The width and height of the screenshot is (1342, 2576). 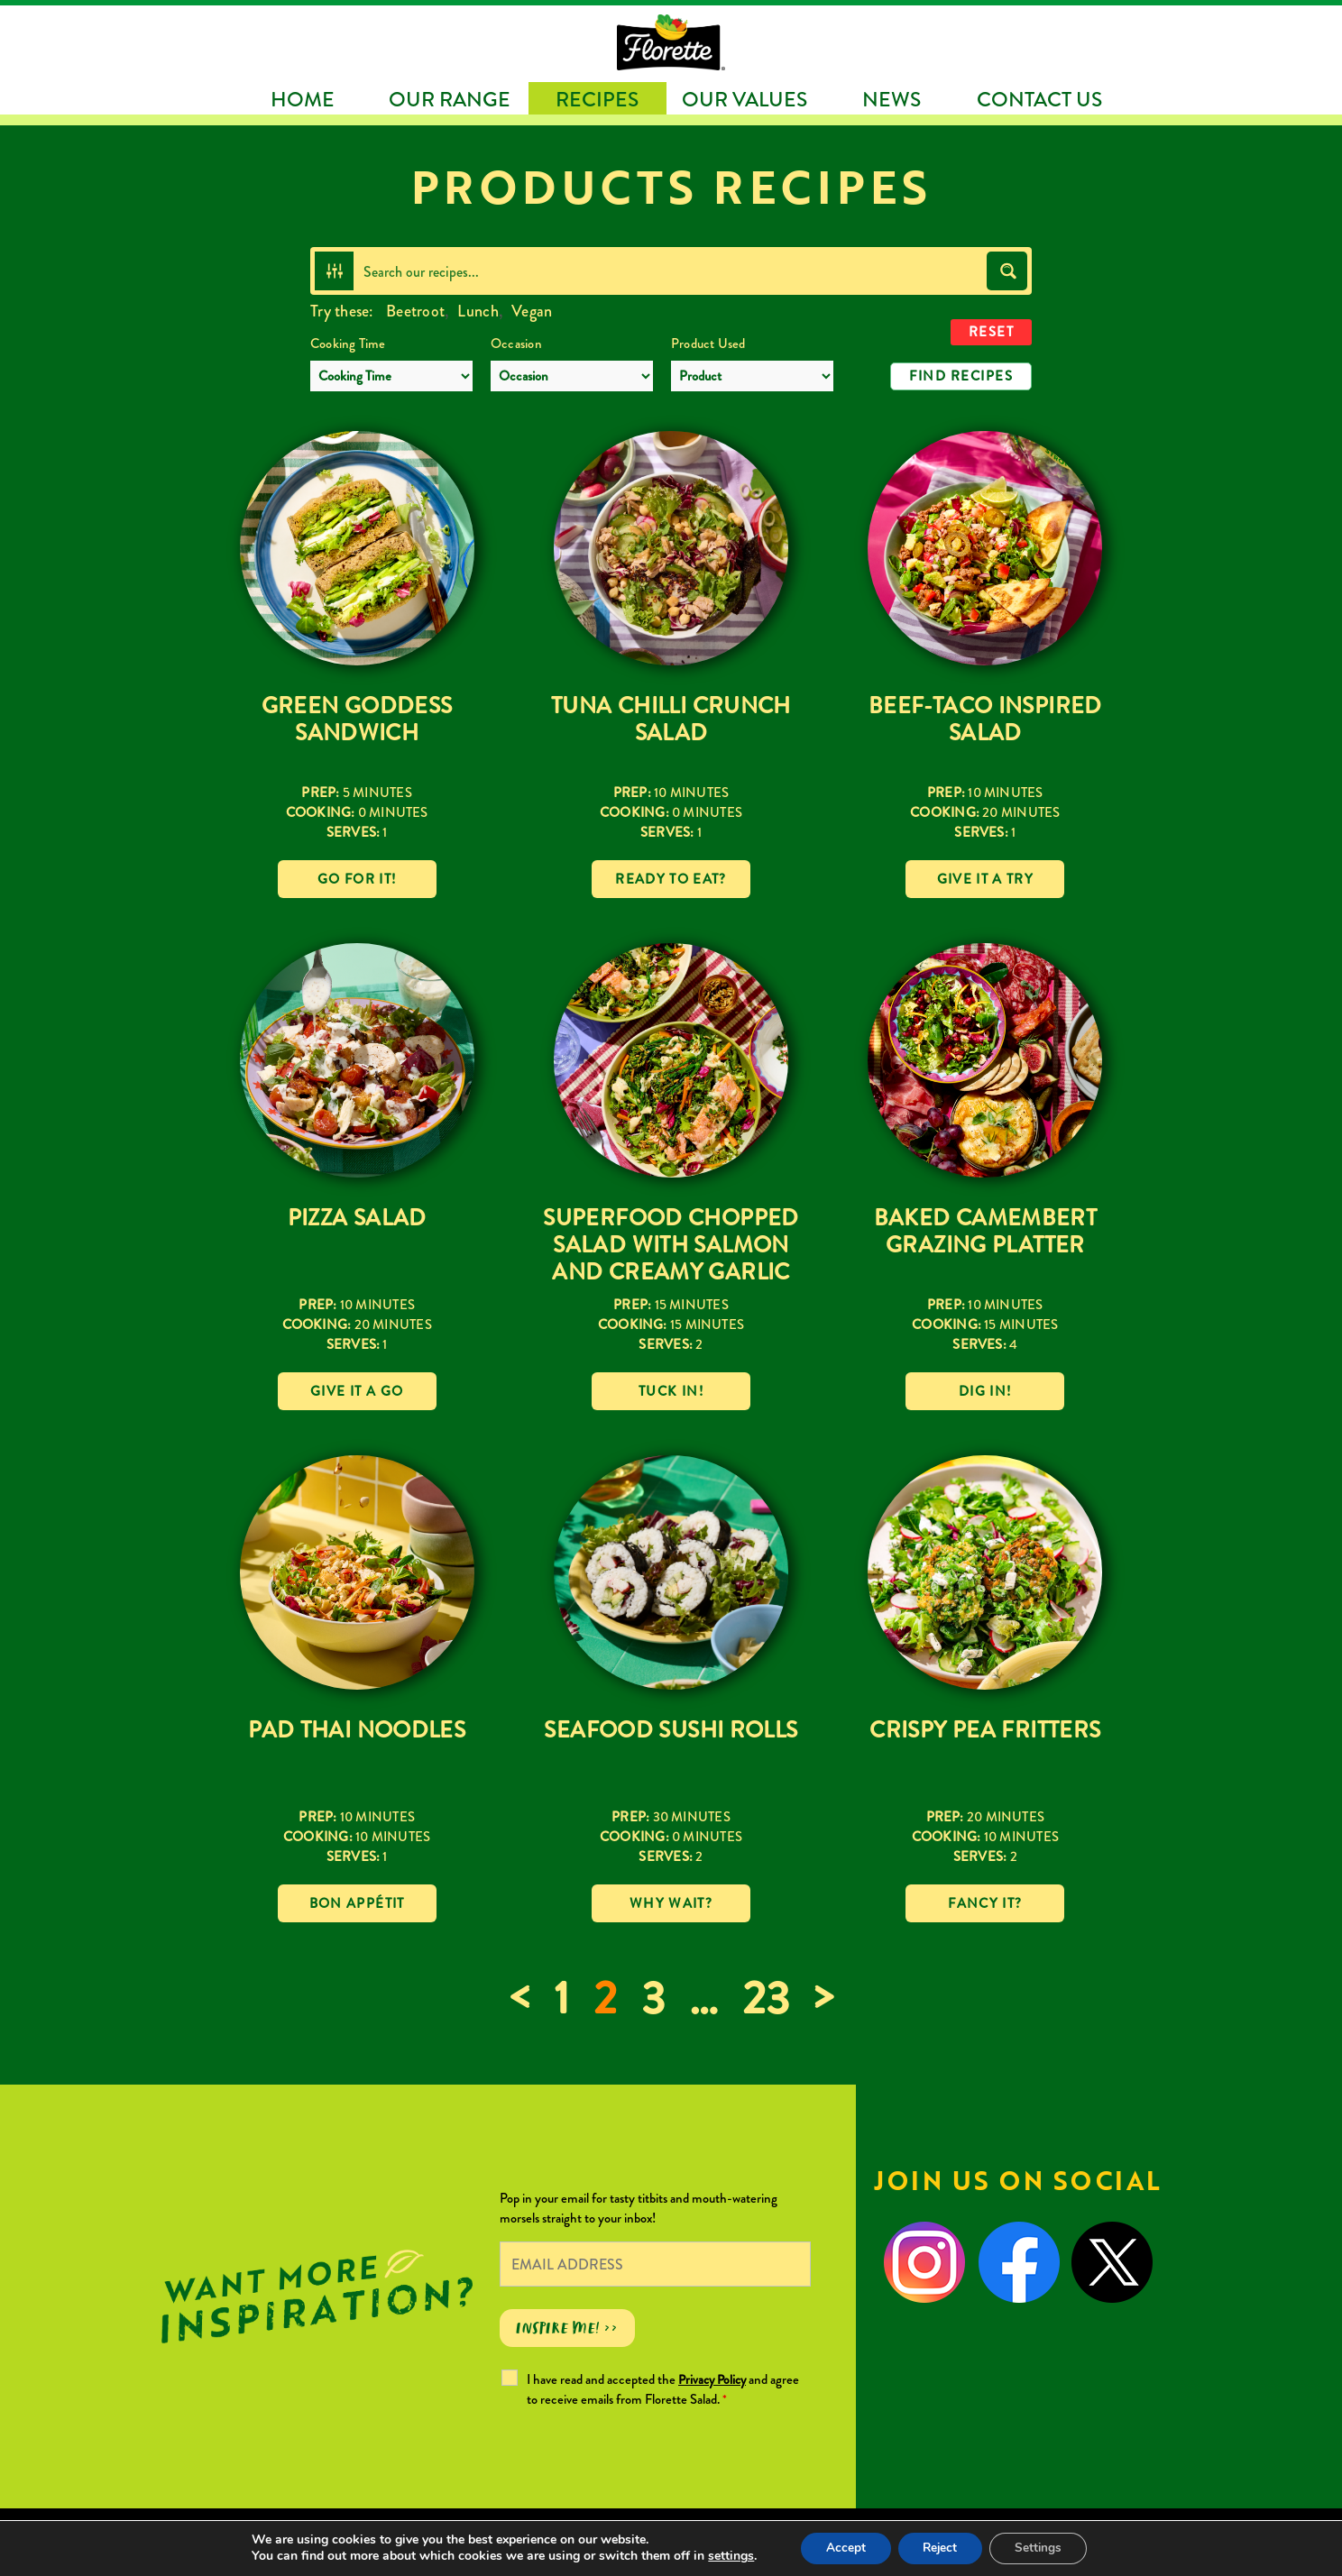 I want to click on Tuck in!, so click(x=671, y=1391).